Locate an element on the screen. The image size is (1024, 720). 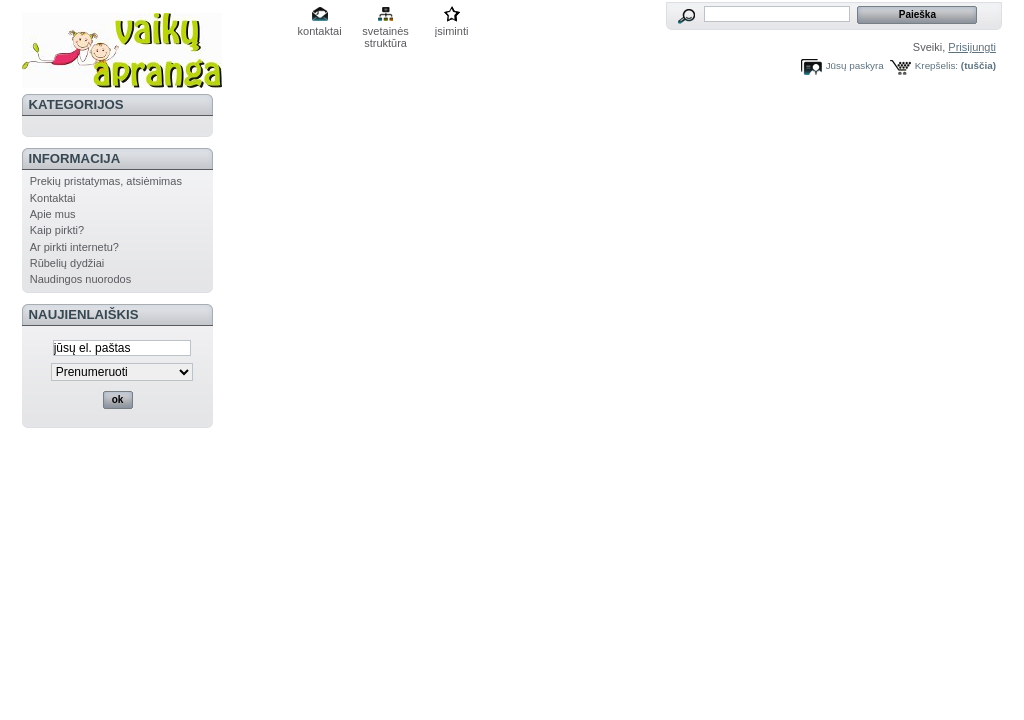
Krepšelis: is located at coordinates (936, 65).